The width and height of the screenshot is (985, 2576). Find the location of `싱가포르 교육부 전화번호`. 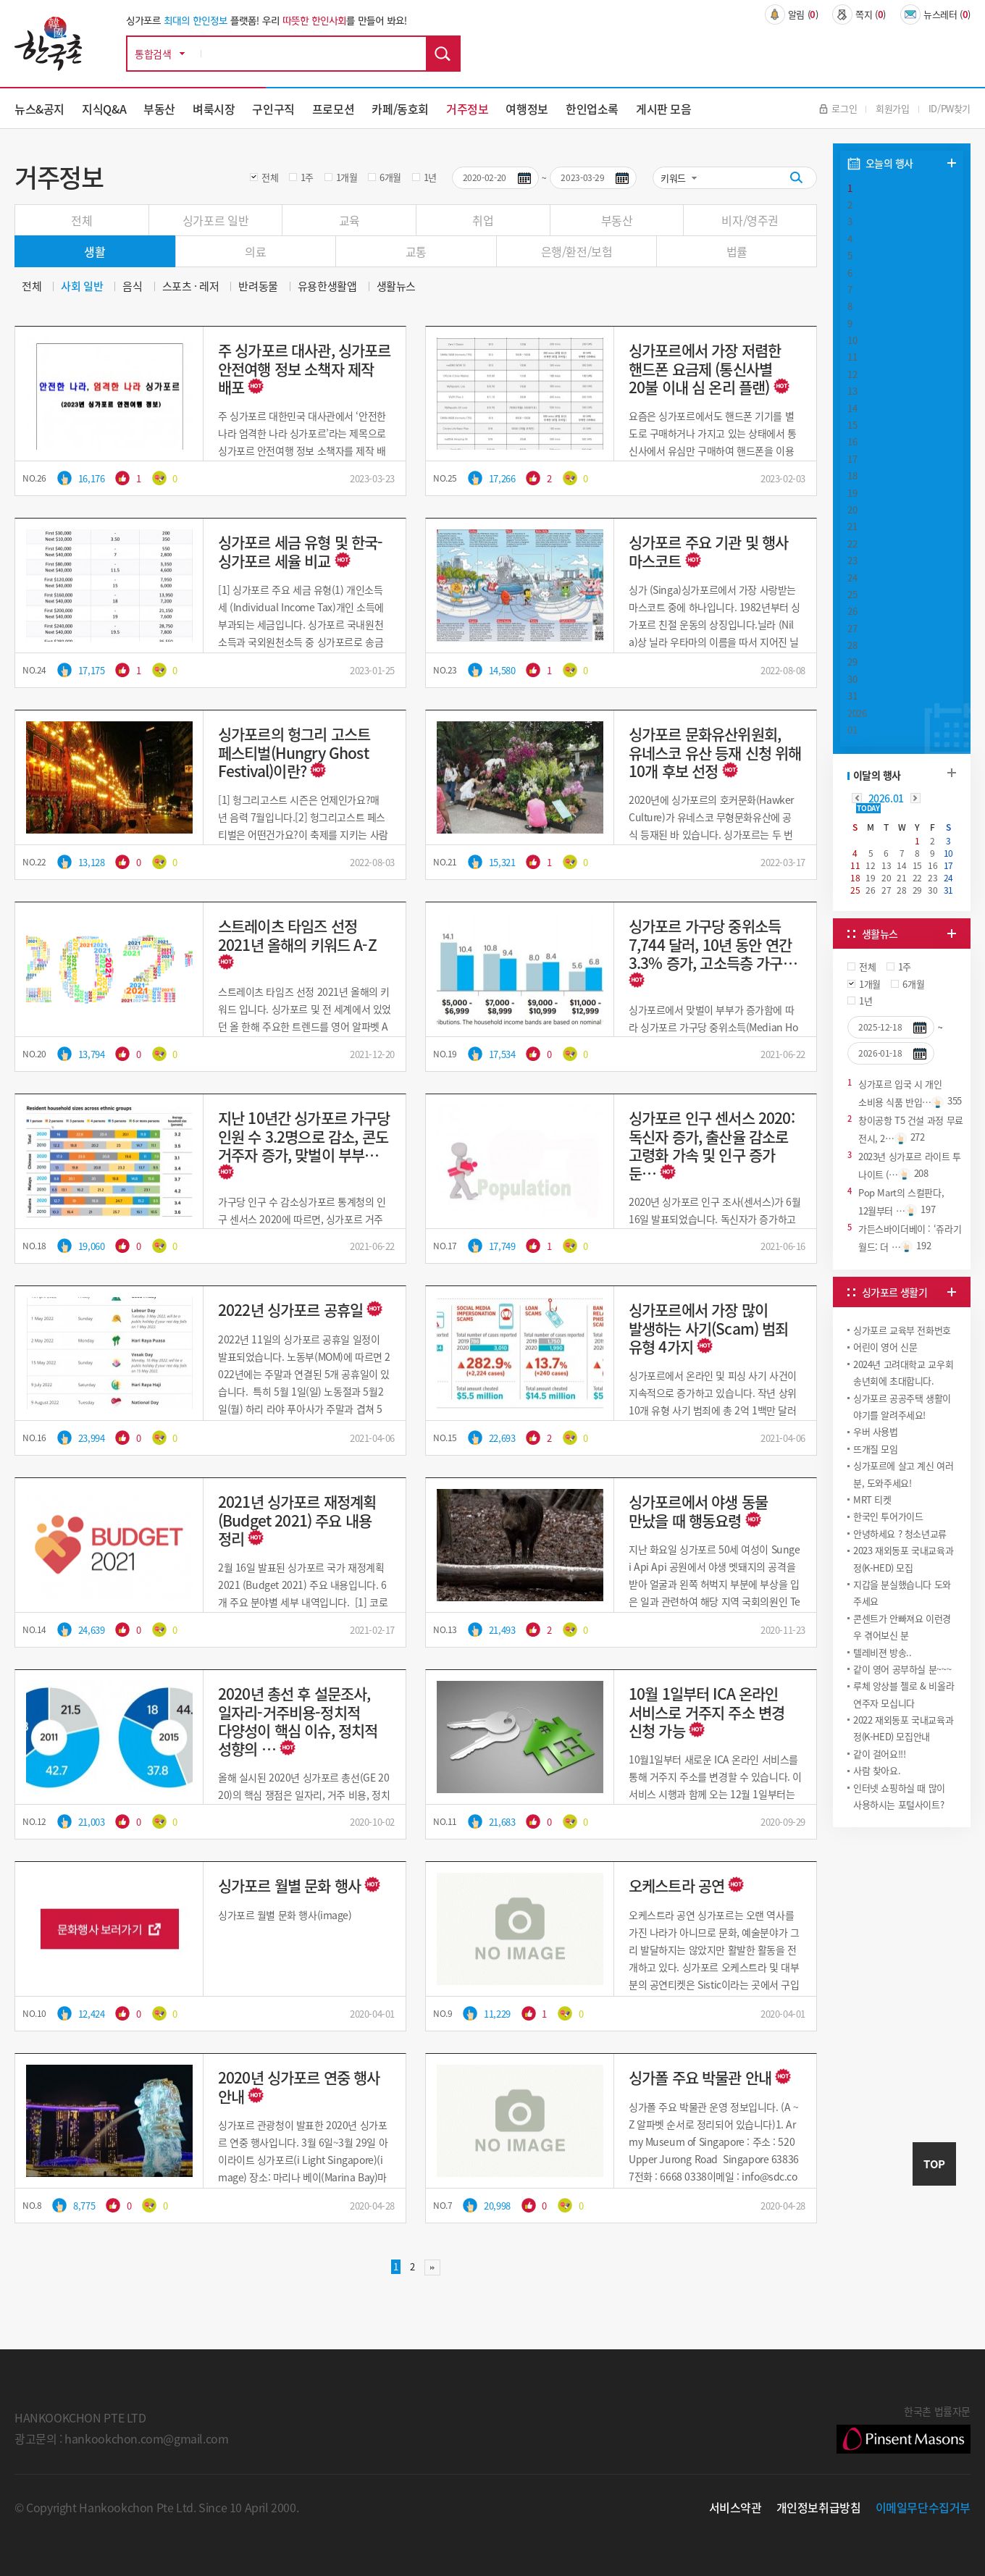

싱가포르 교육부 전화번호 is located at coordinates (902, 1330).